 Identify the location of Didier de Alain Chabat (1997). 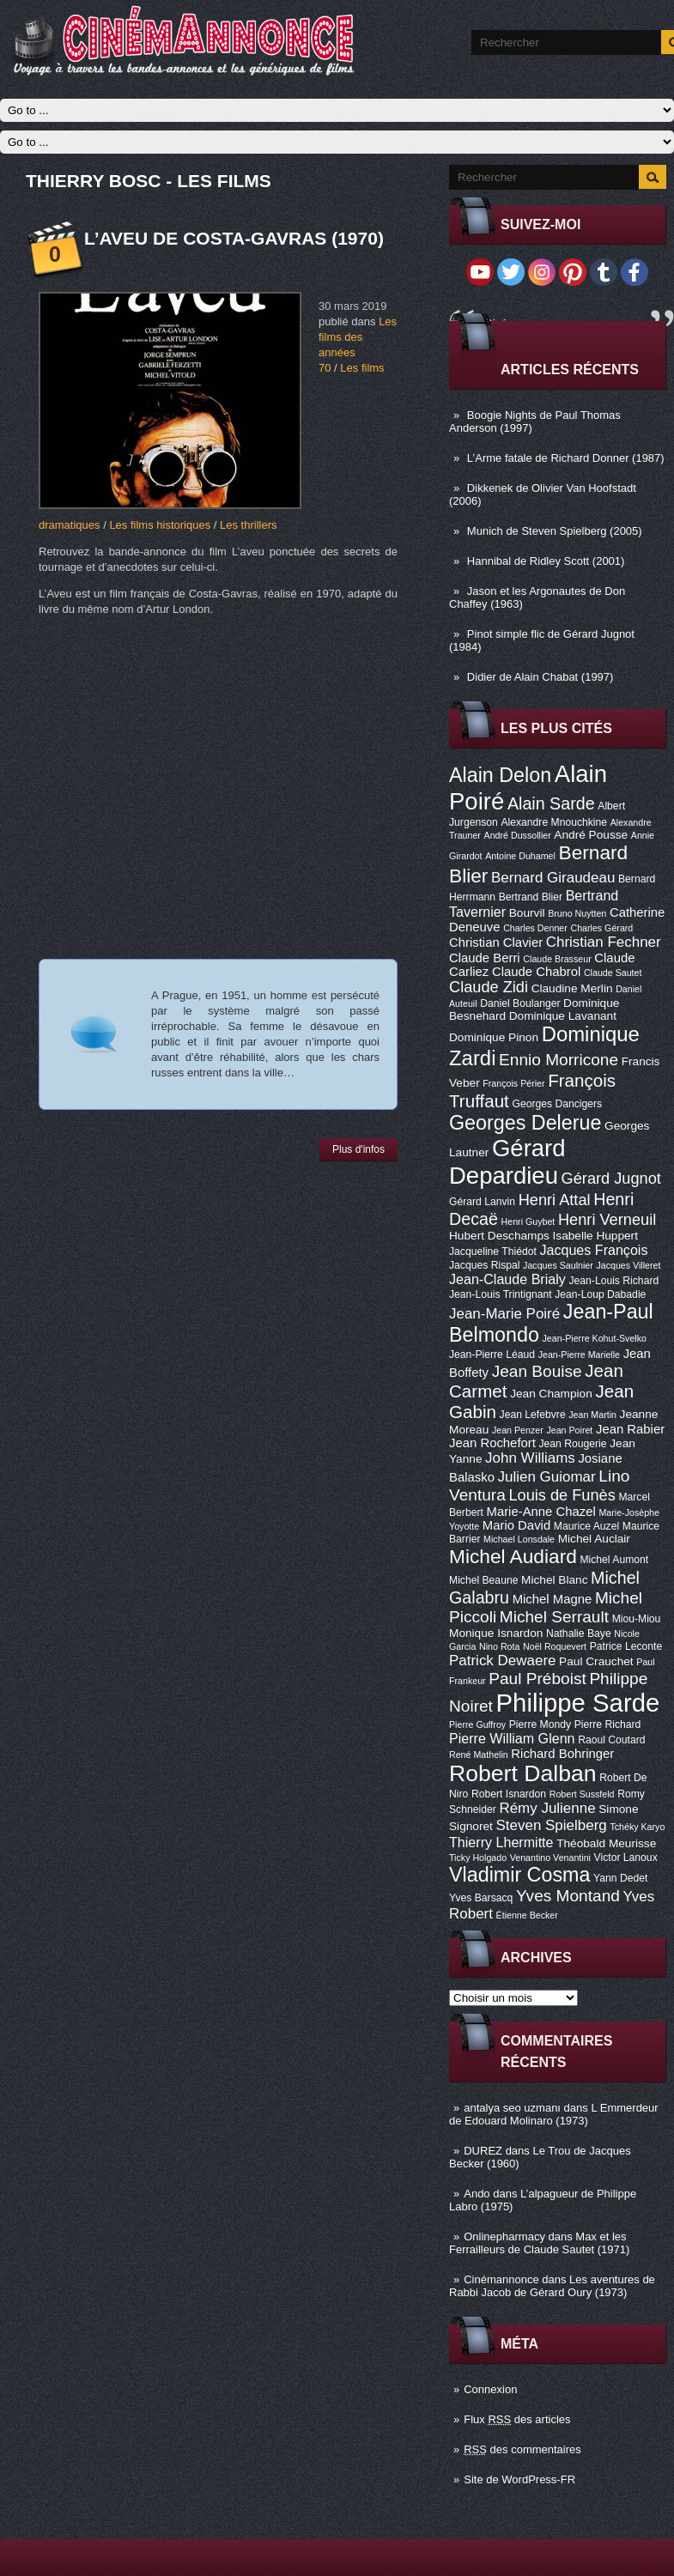
(540, 676).